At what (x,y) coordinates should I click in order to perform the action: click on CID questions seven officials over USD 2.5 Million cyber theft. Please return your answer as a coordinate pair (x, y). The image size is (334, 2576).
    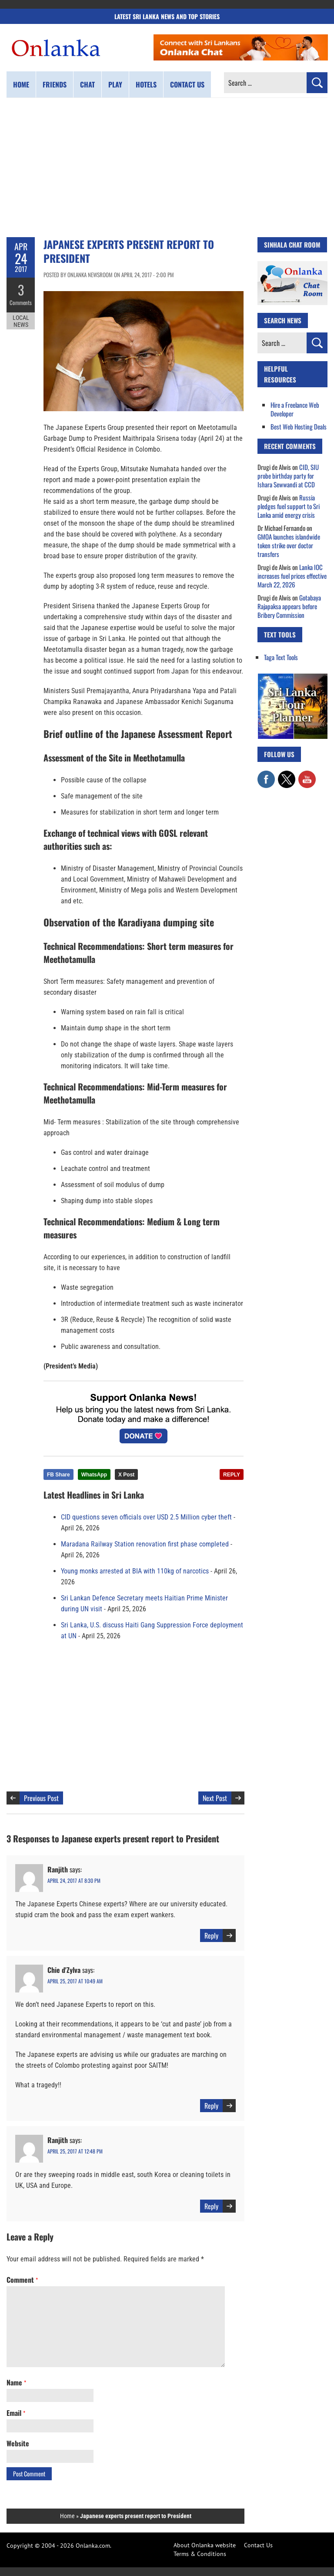
    Looking at the image, I should click on (146, 1517).